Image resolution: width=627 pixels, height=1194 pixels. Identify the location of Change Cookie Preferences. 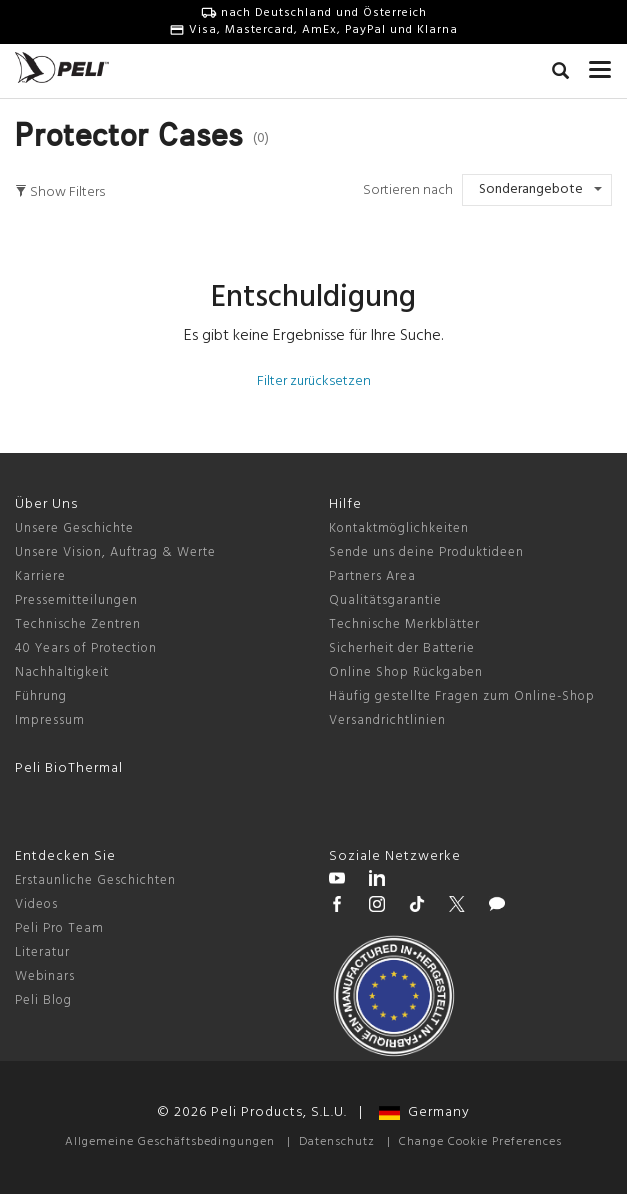
(480, 1142).